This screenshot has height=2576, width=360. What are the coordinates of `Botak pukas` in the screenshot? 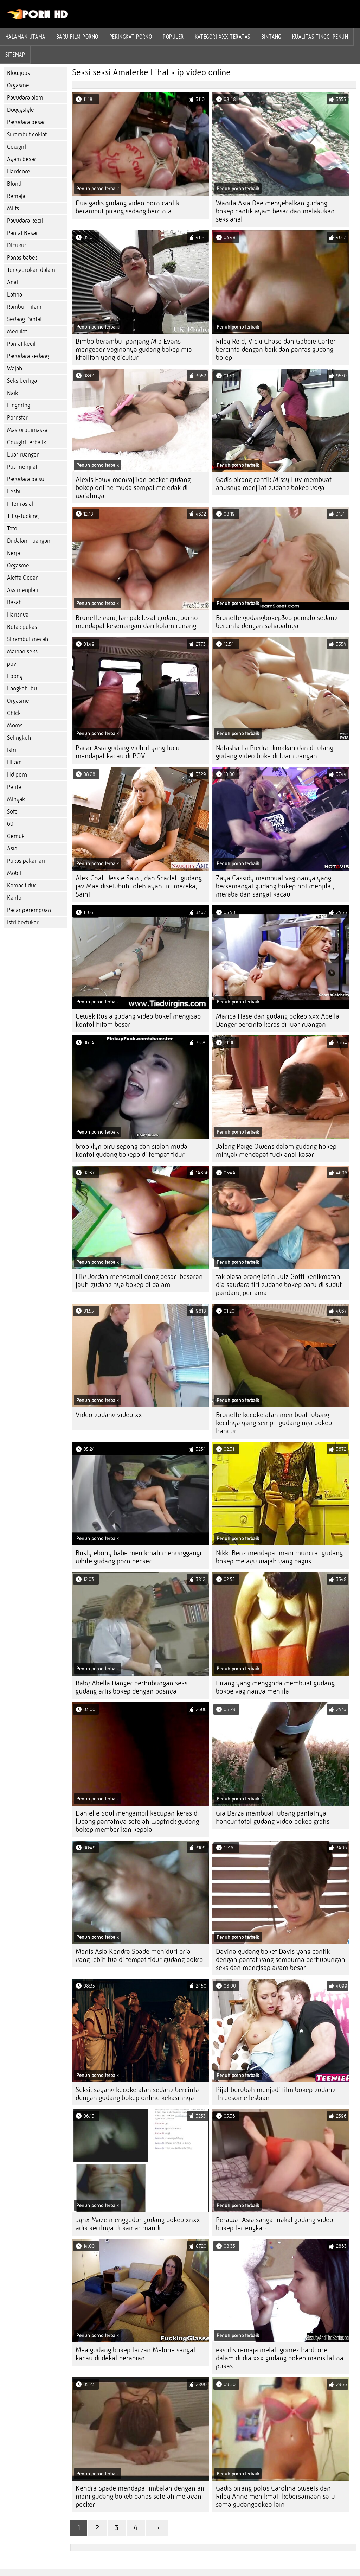 It's located at (22, 627).